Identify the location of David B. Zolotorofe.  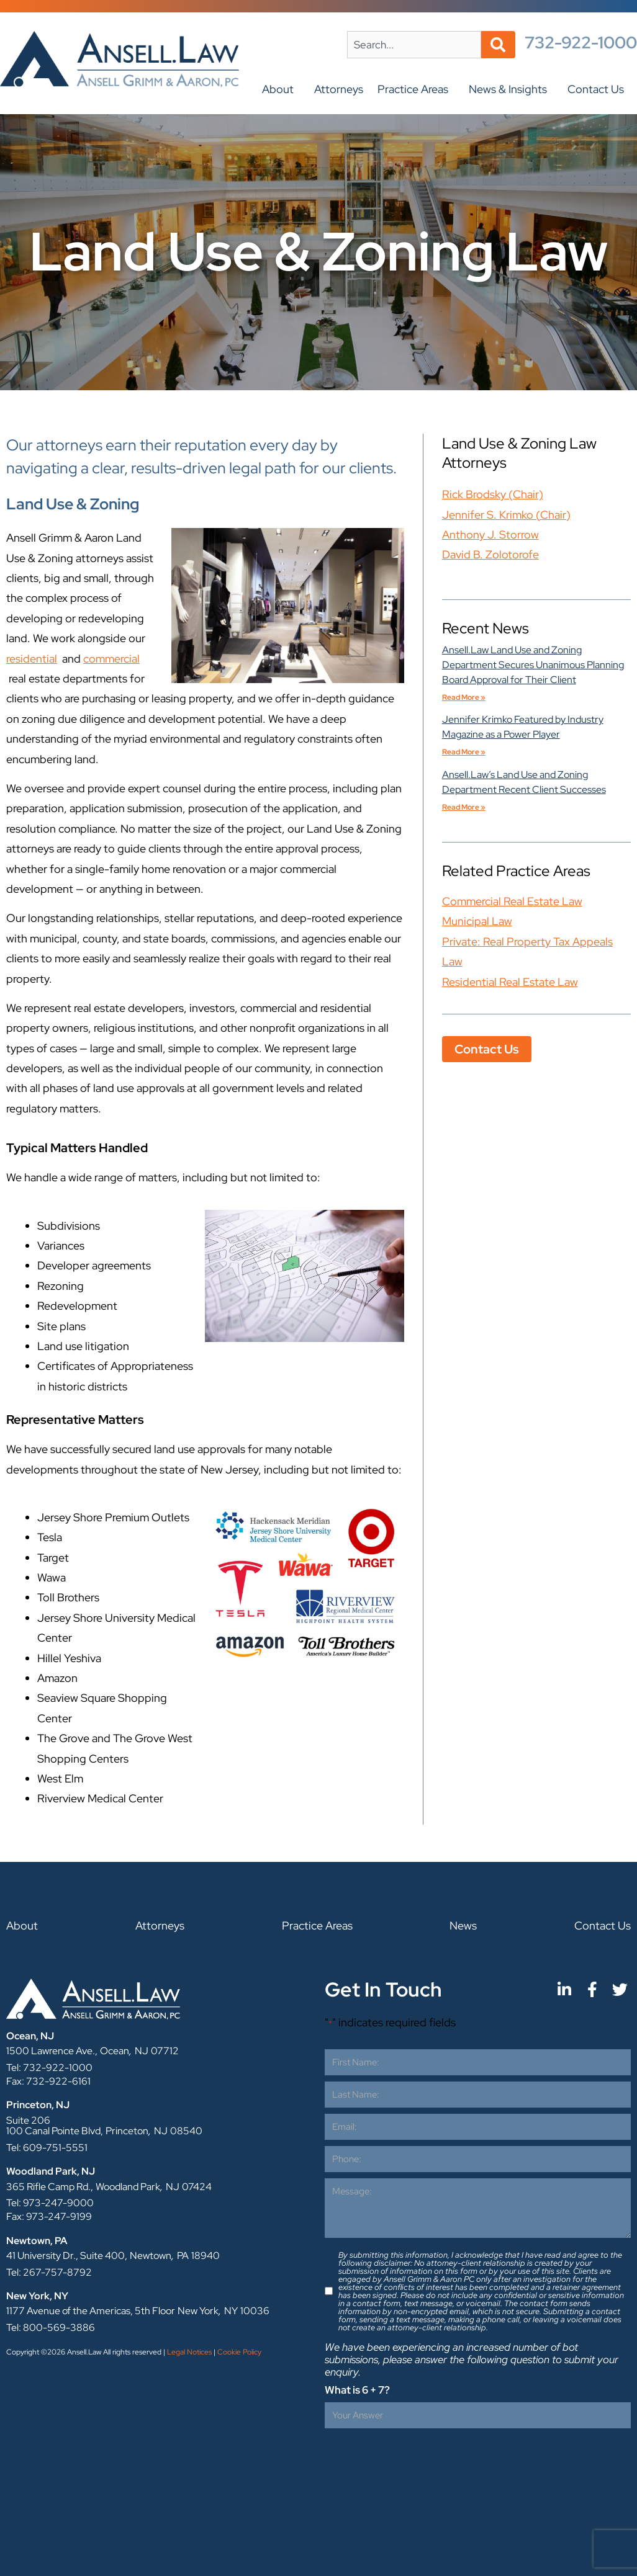
(490, 554).